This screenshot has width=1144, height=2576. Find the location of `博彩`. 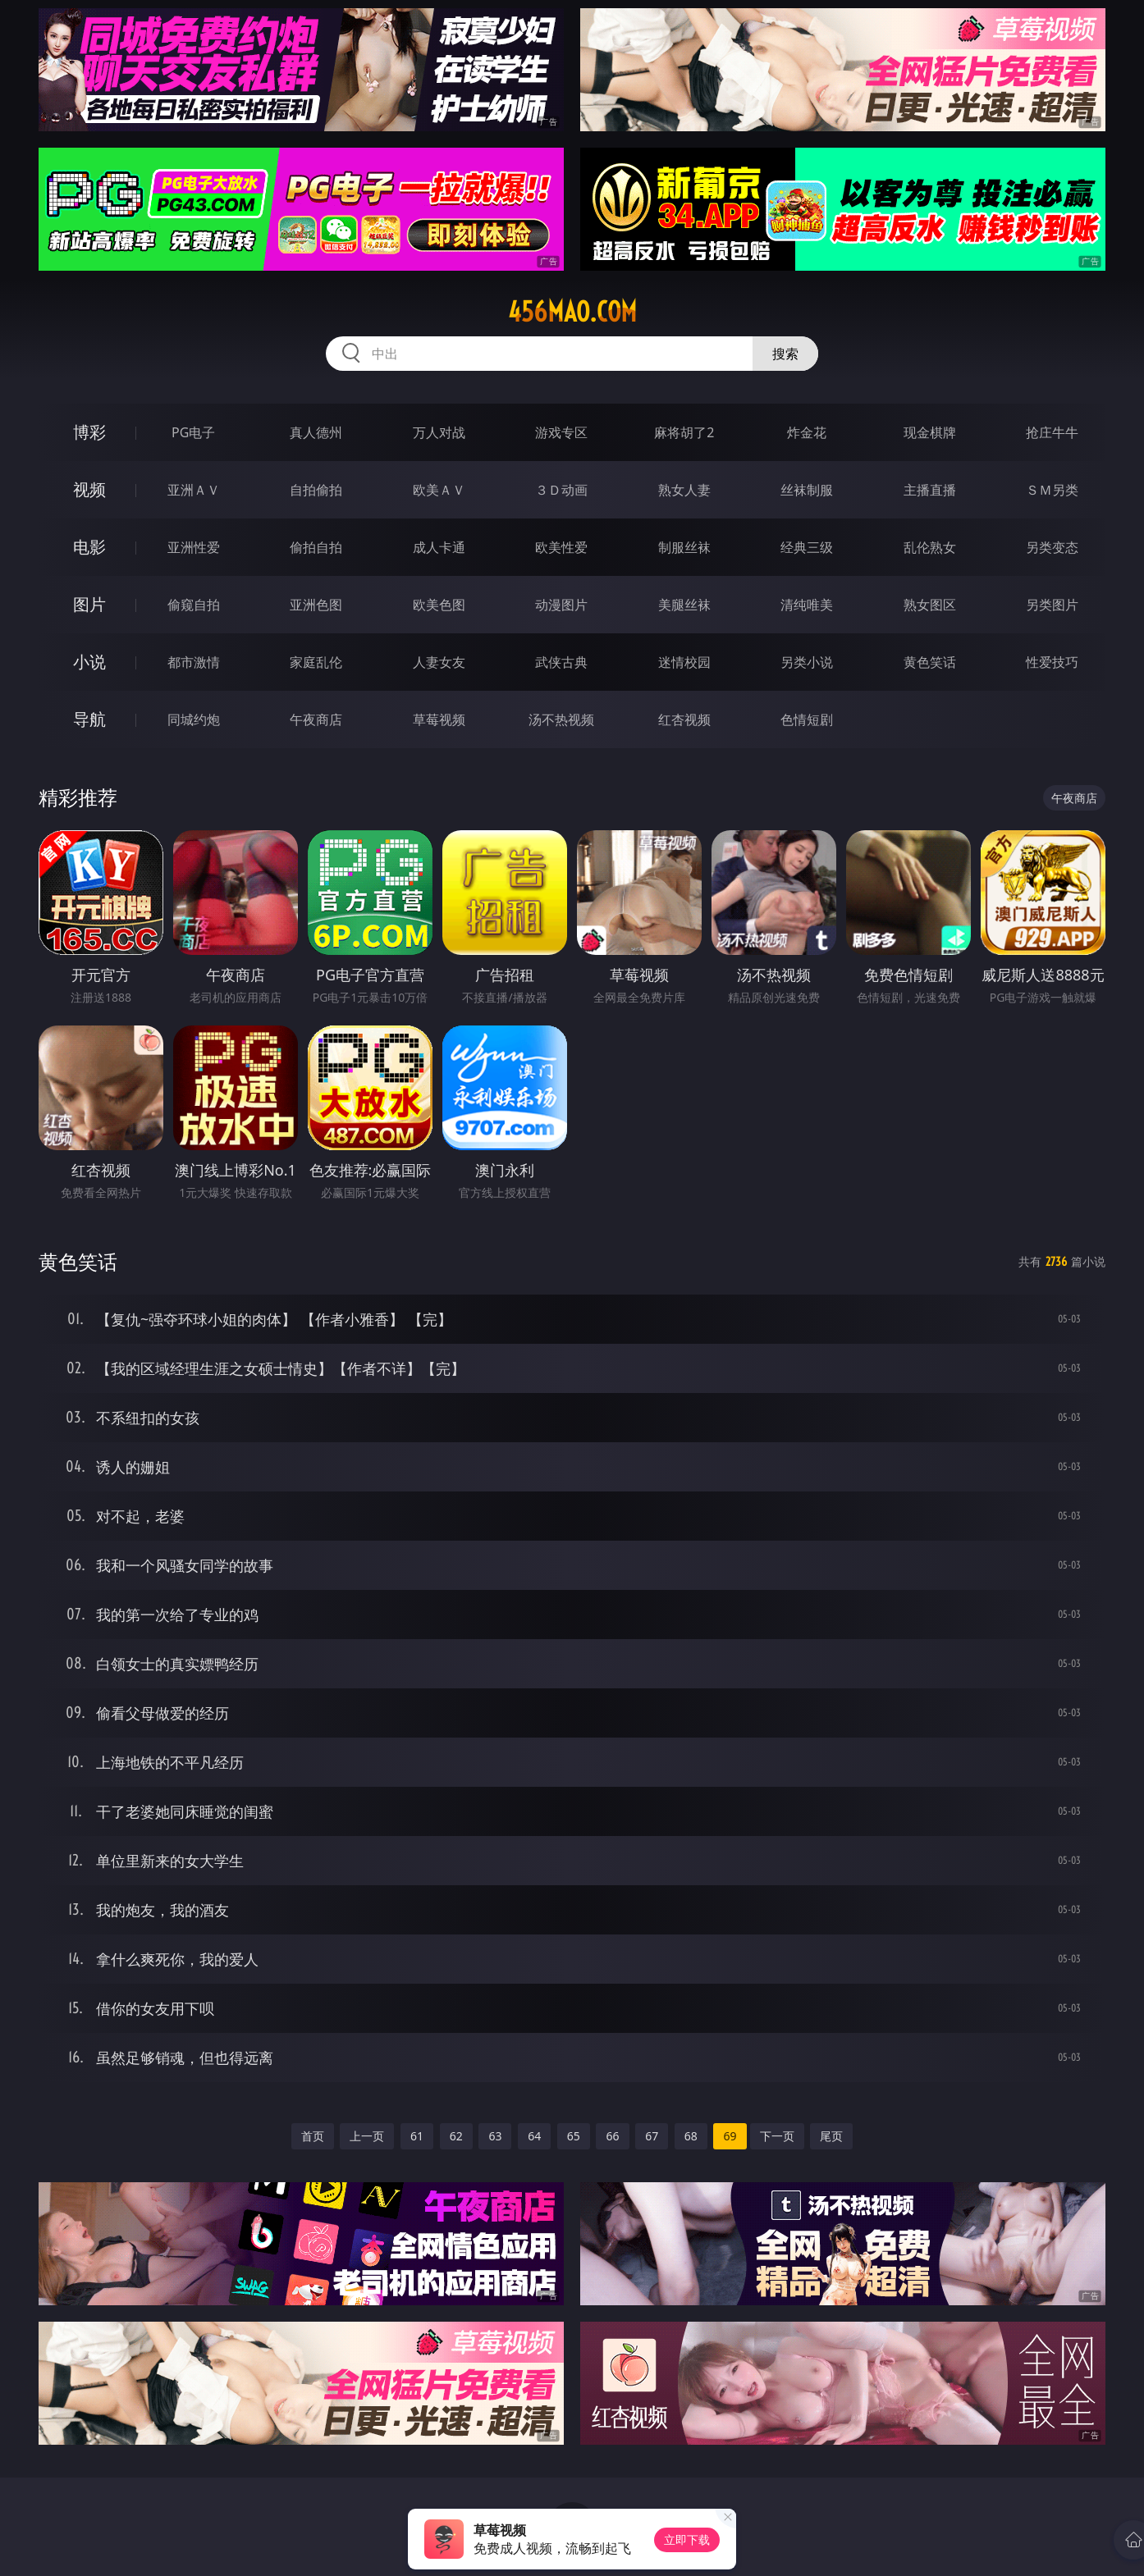

博彩 is located at coordinates (89, 432).